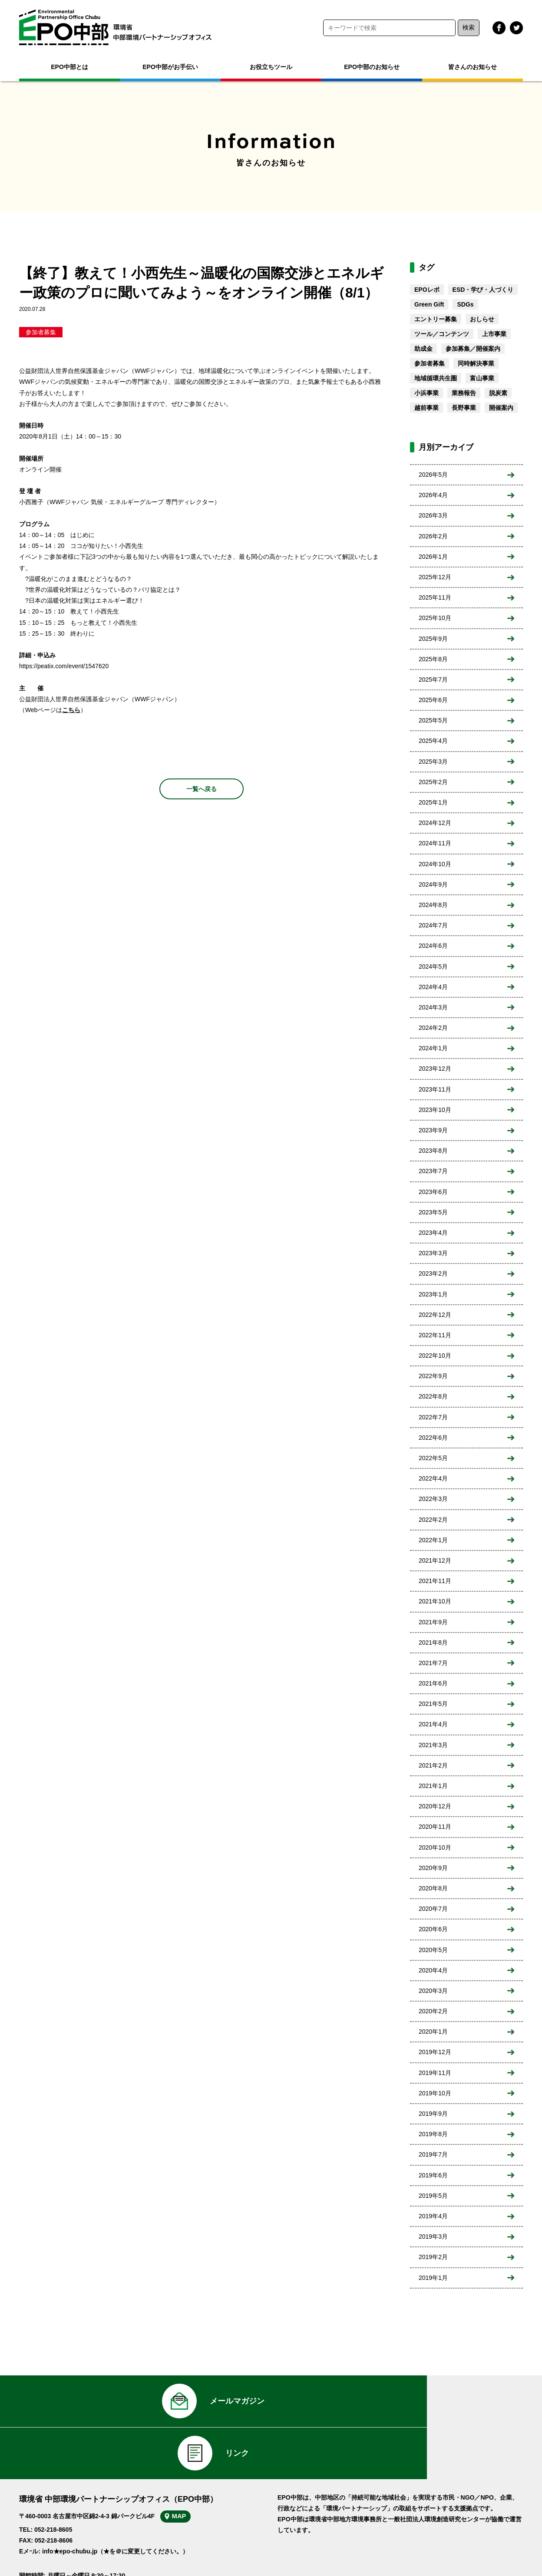 The height and width of the screenshot is (2576, 542). I want to click on 2021年1月, so click(433, 1785).